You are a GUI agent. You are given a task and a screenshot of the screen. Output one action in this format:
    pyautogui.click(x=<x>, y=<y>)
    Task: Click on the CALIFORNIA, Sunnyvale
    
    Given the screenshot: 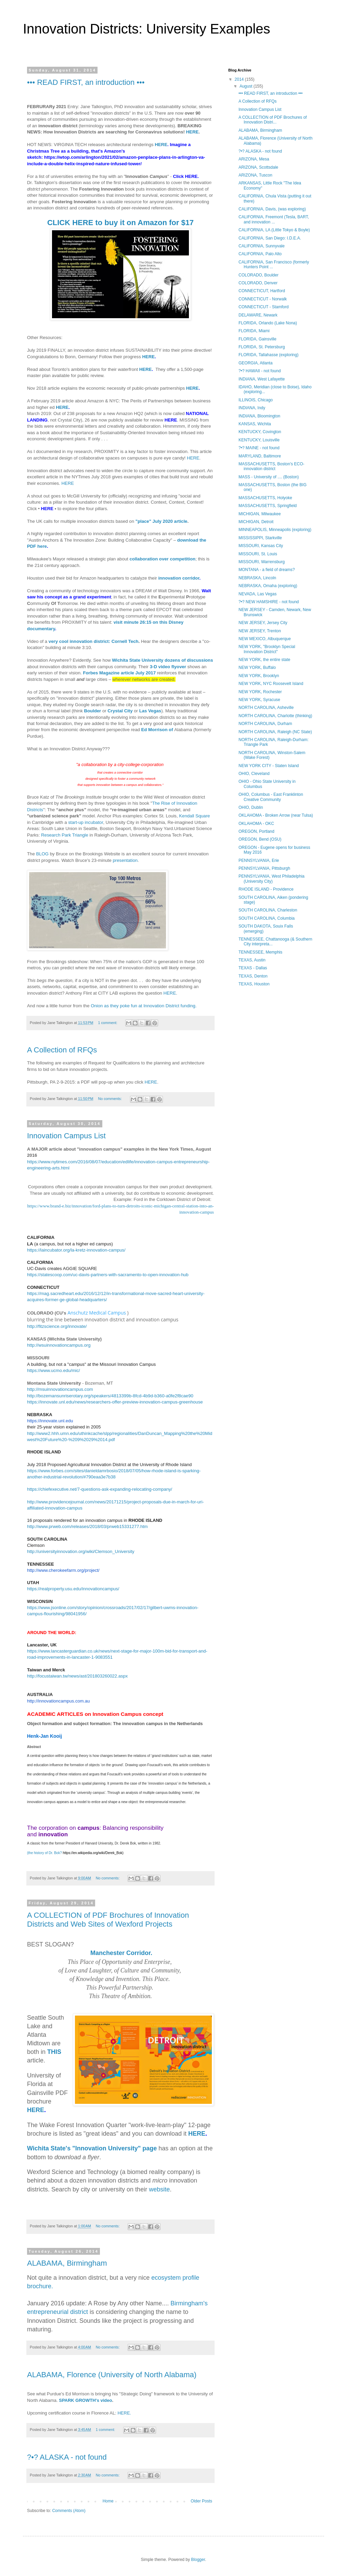 What is the action you would take?
    pyautogui.click(x=262, y=246)
    